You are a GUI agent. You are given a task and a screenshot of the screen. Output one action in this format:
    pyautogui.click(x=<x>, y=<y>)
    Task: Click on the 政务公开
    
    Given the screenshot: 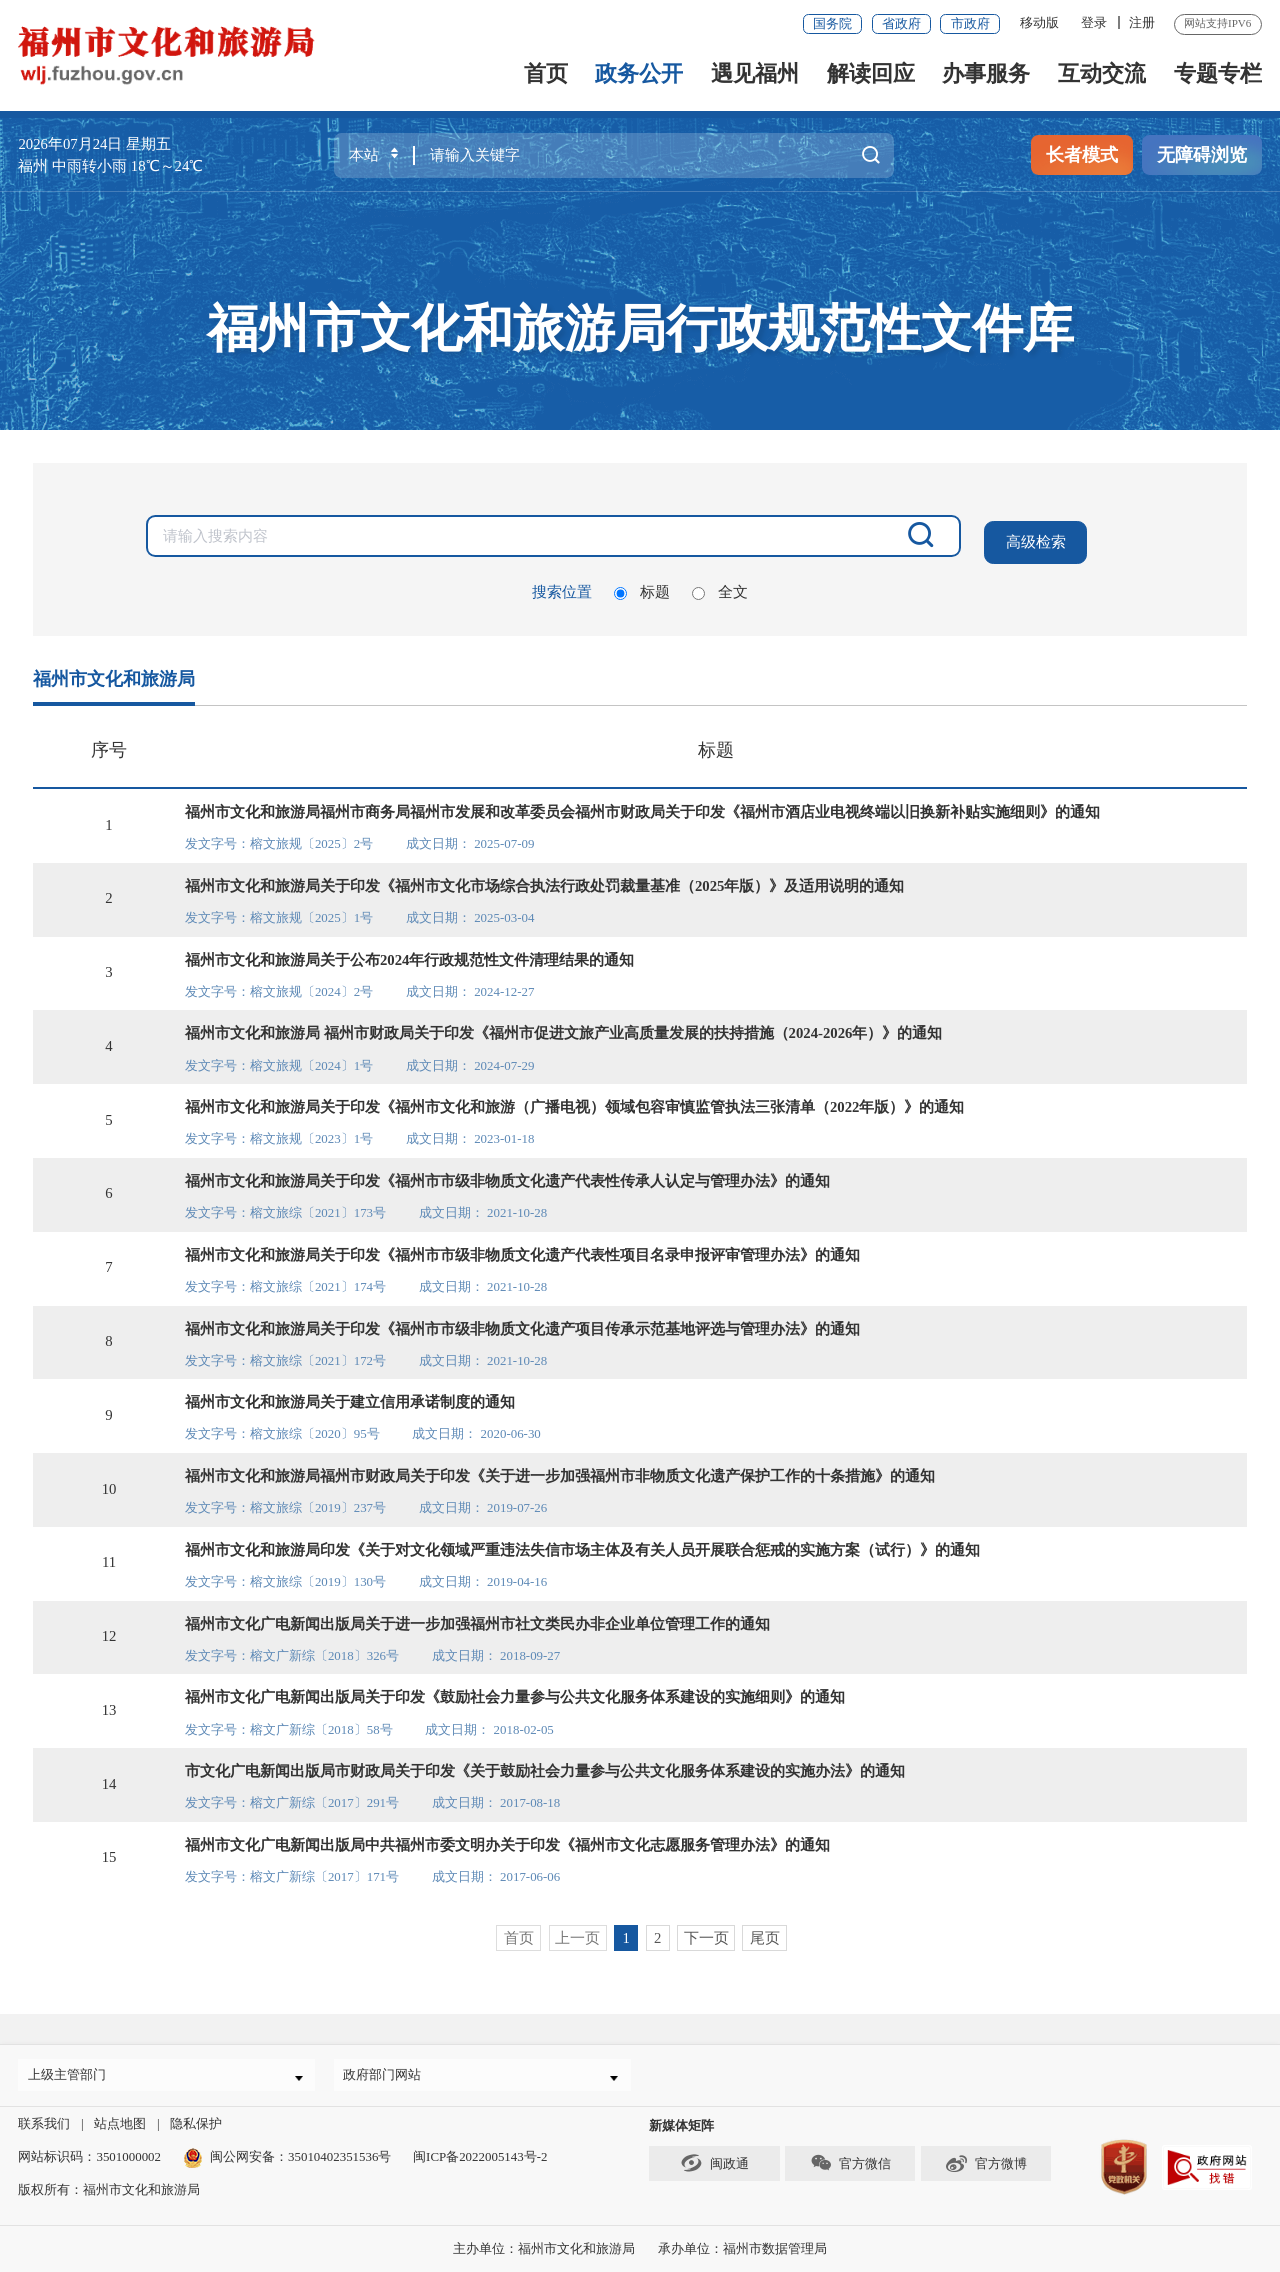 What is the action you would take?
    pyautogui.click(x=639, y=73)
    